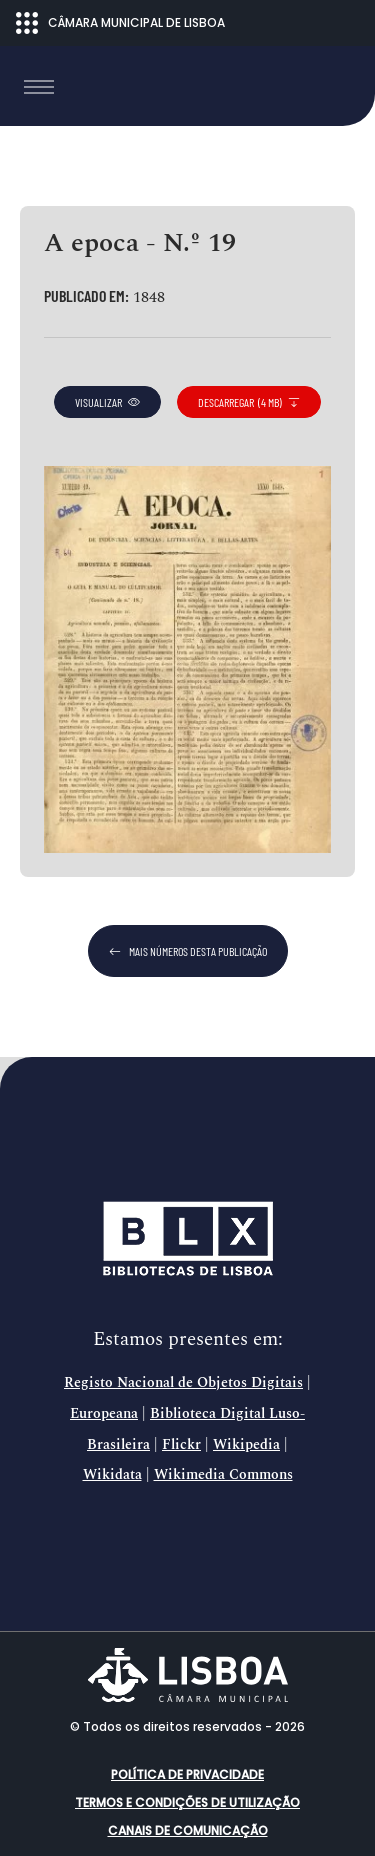  Describe the element at coordinates (223, 1475) in the screenshot. I see `Wikimedia Commons` at that location.